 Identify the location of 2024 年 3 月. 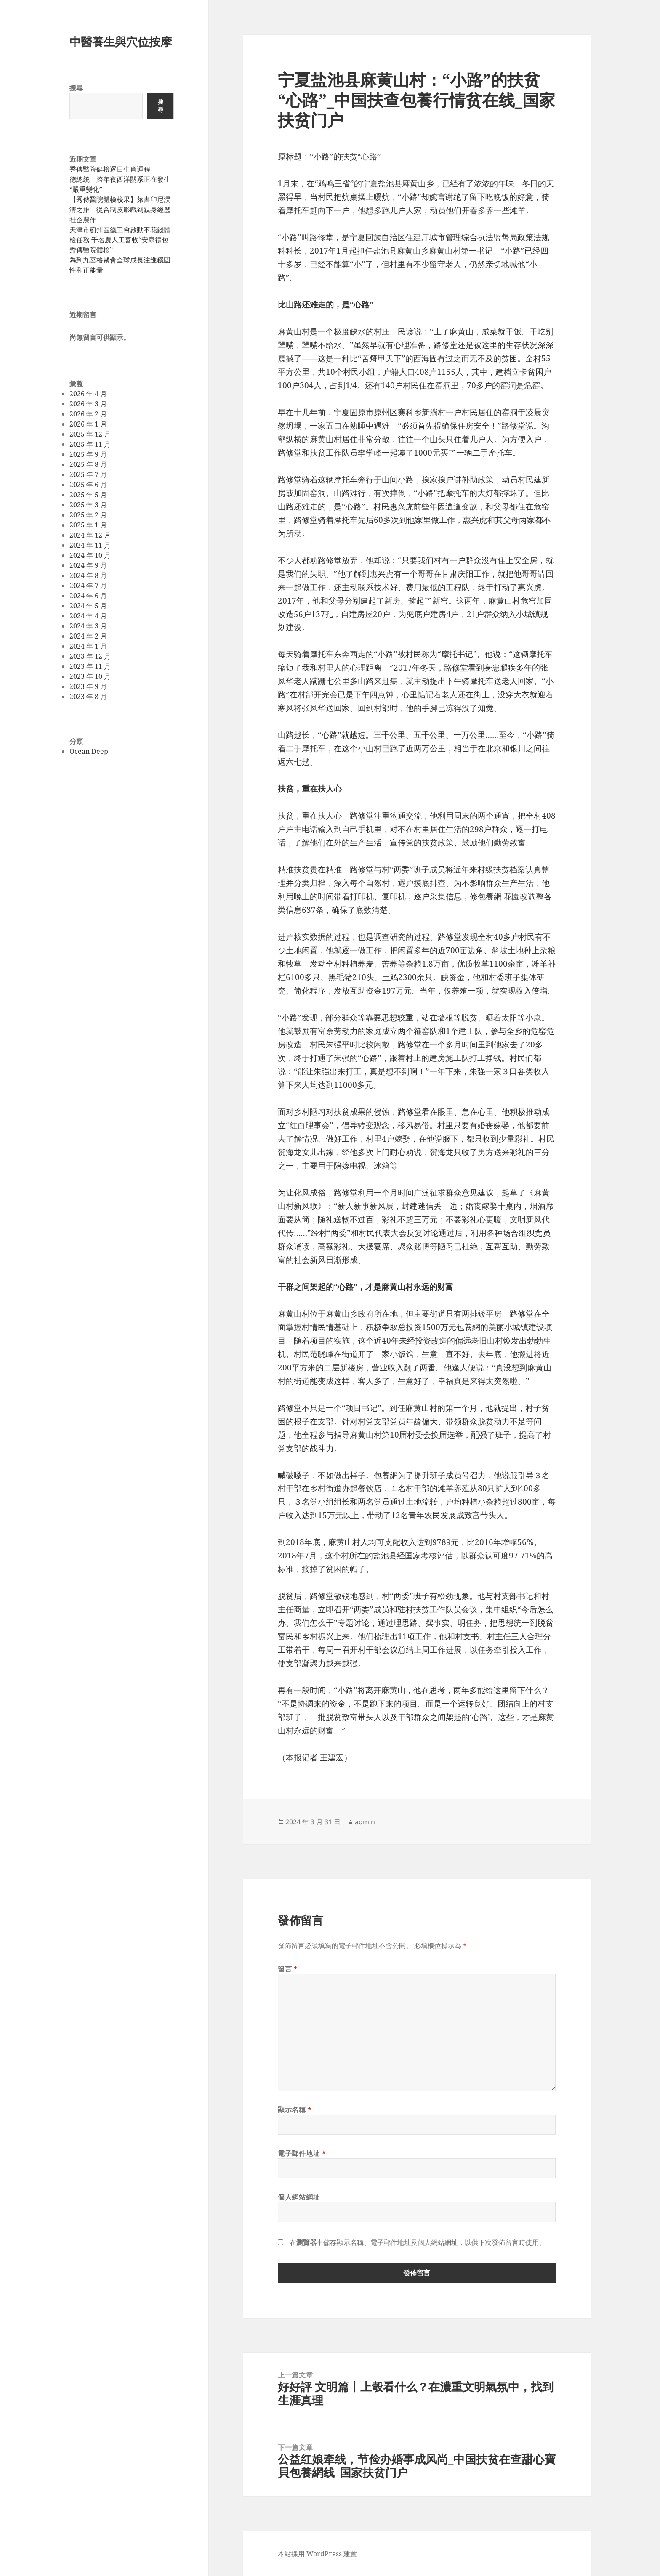
(88, 626).